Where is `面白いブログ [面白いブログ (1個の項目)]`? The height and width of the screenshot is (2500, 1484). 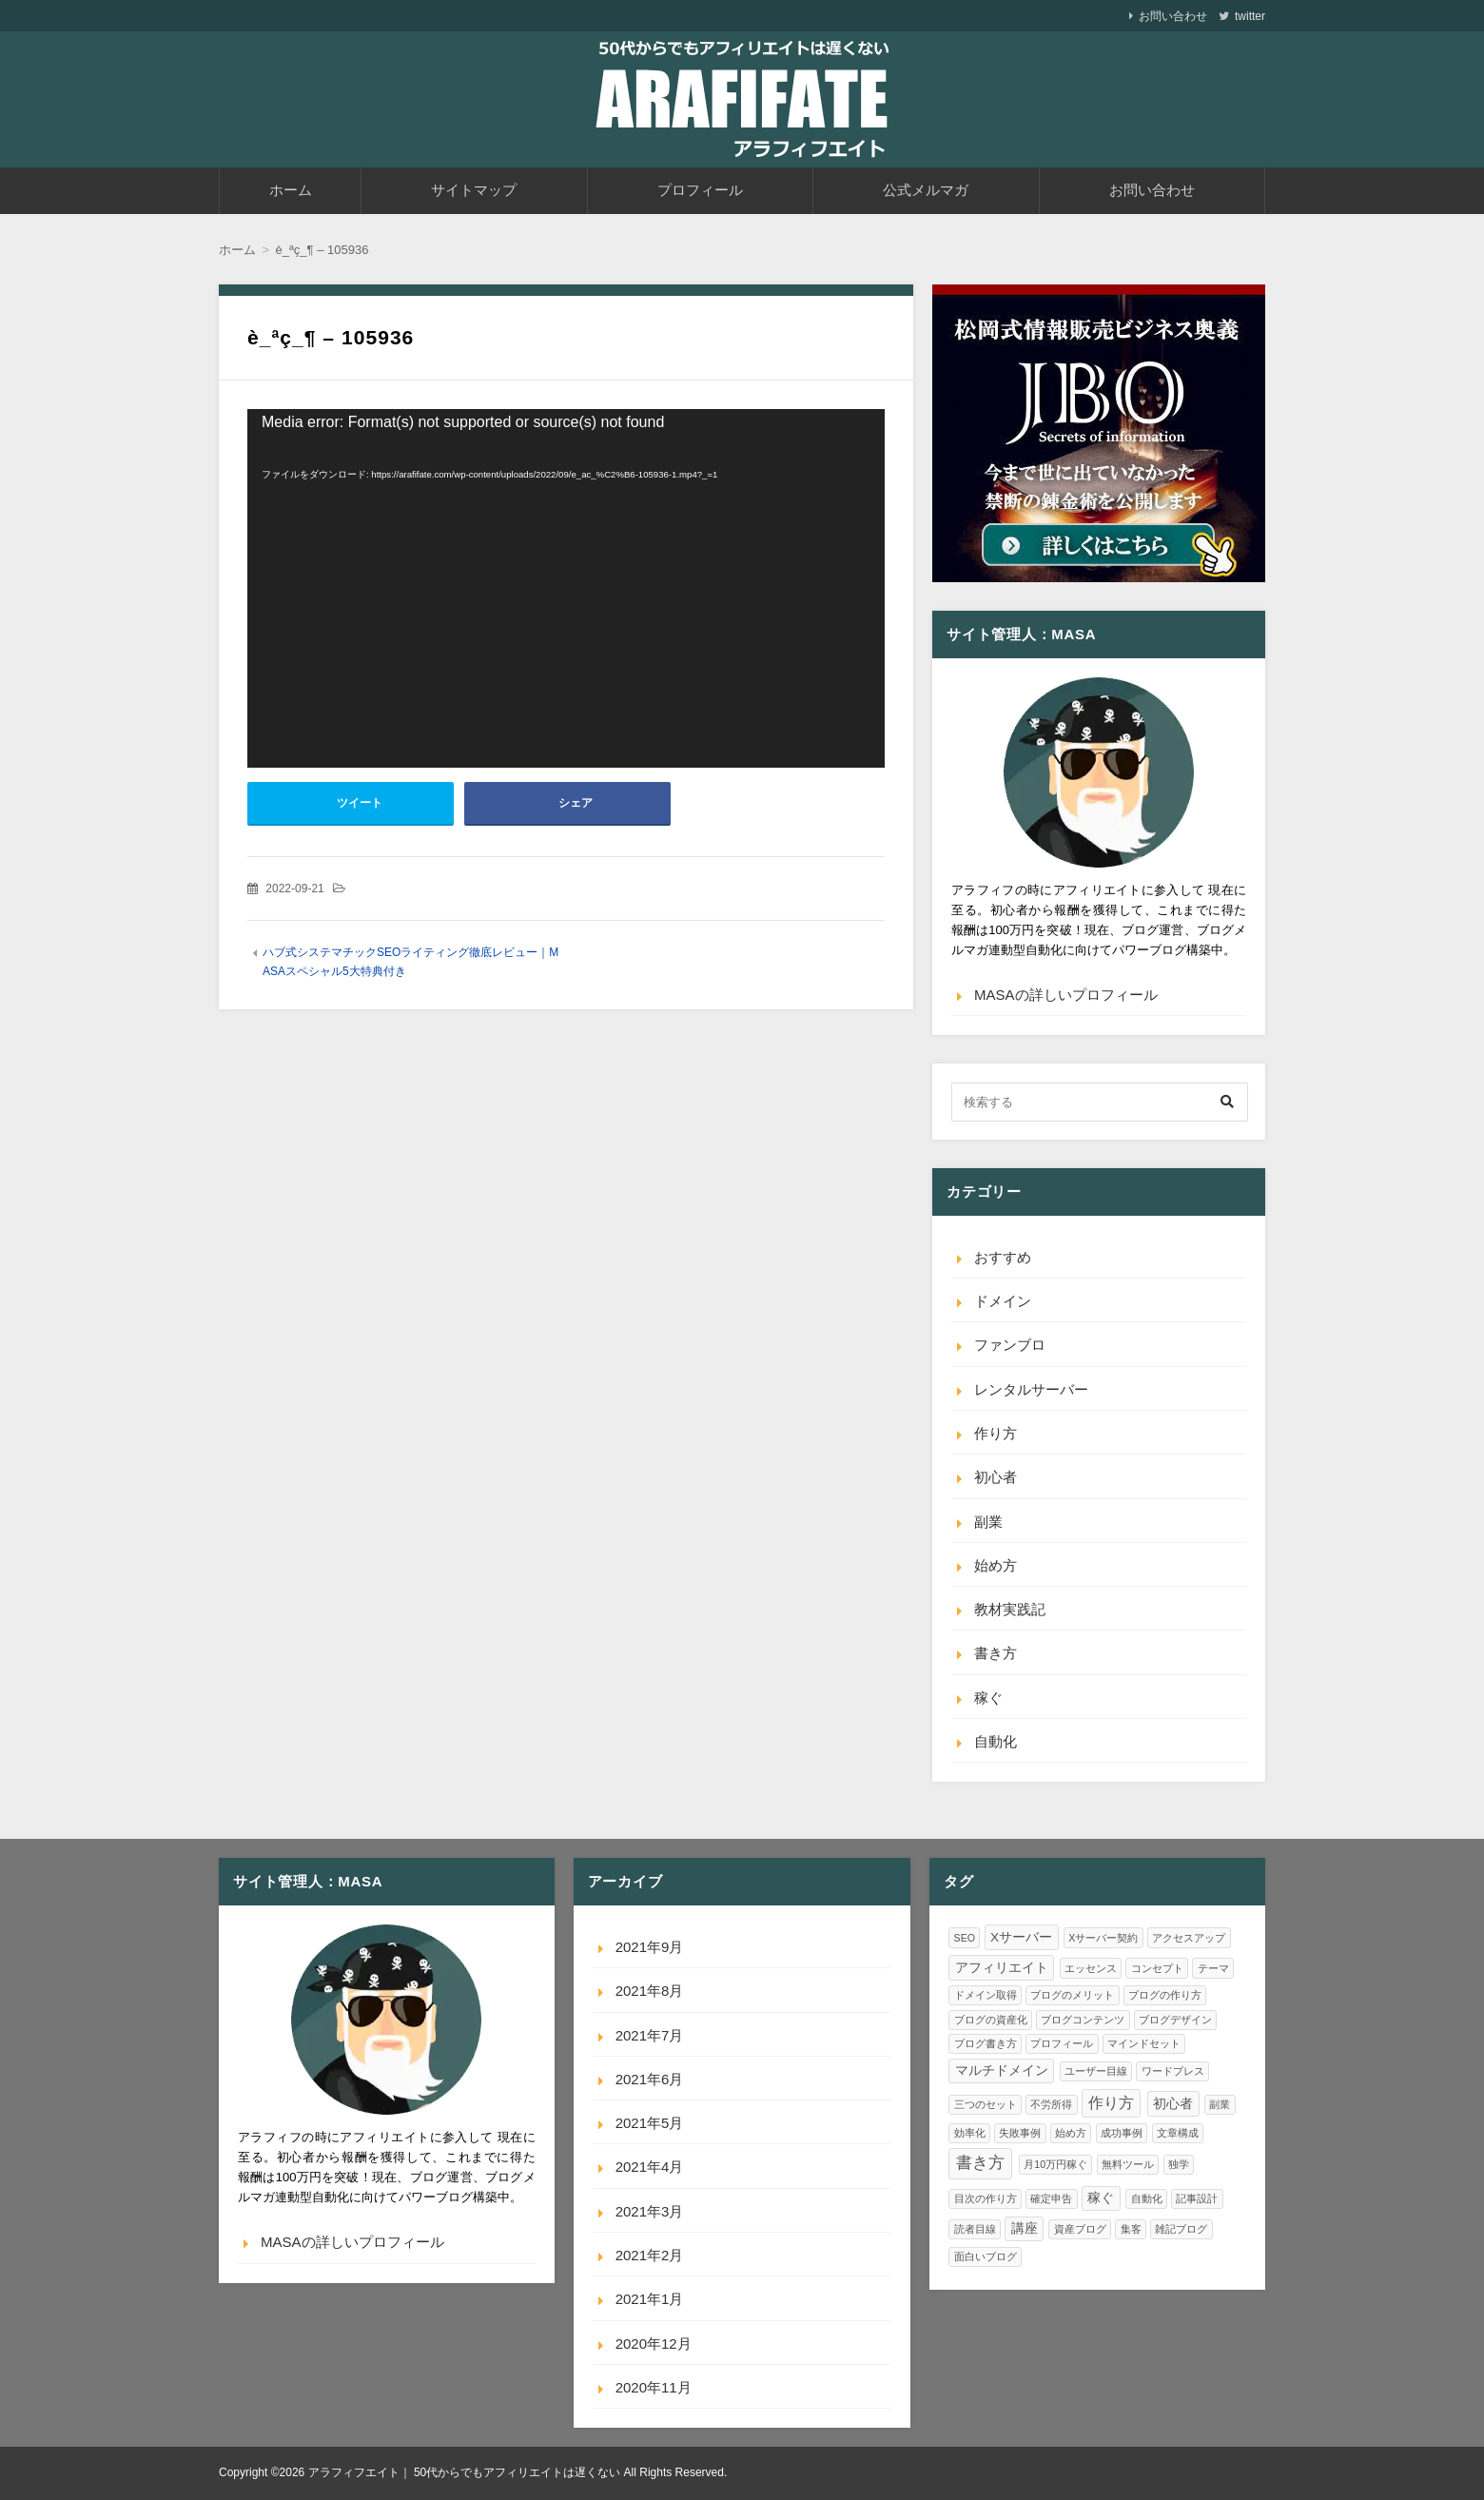
面白いブログ [面白いブログ (1個の項目)] is located at coordinates (985, 2256).